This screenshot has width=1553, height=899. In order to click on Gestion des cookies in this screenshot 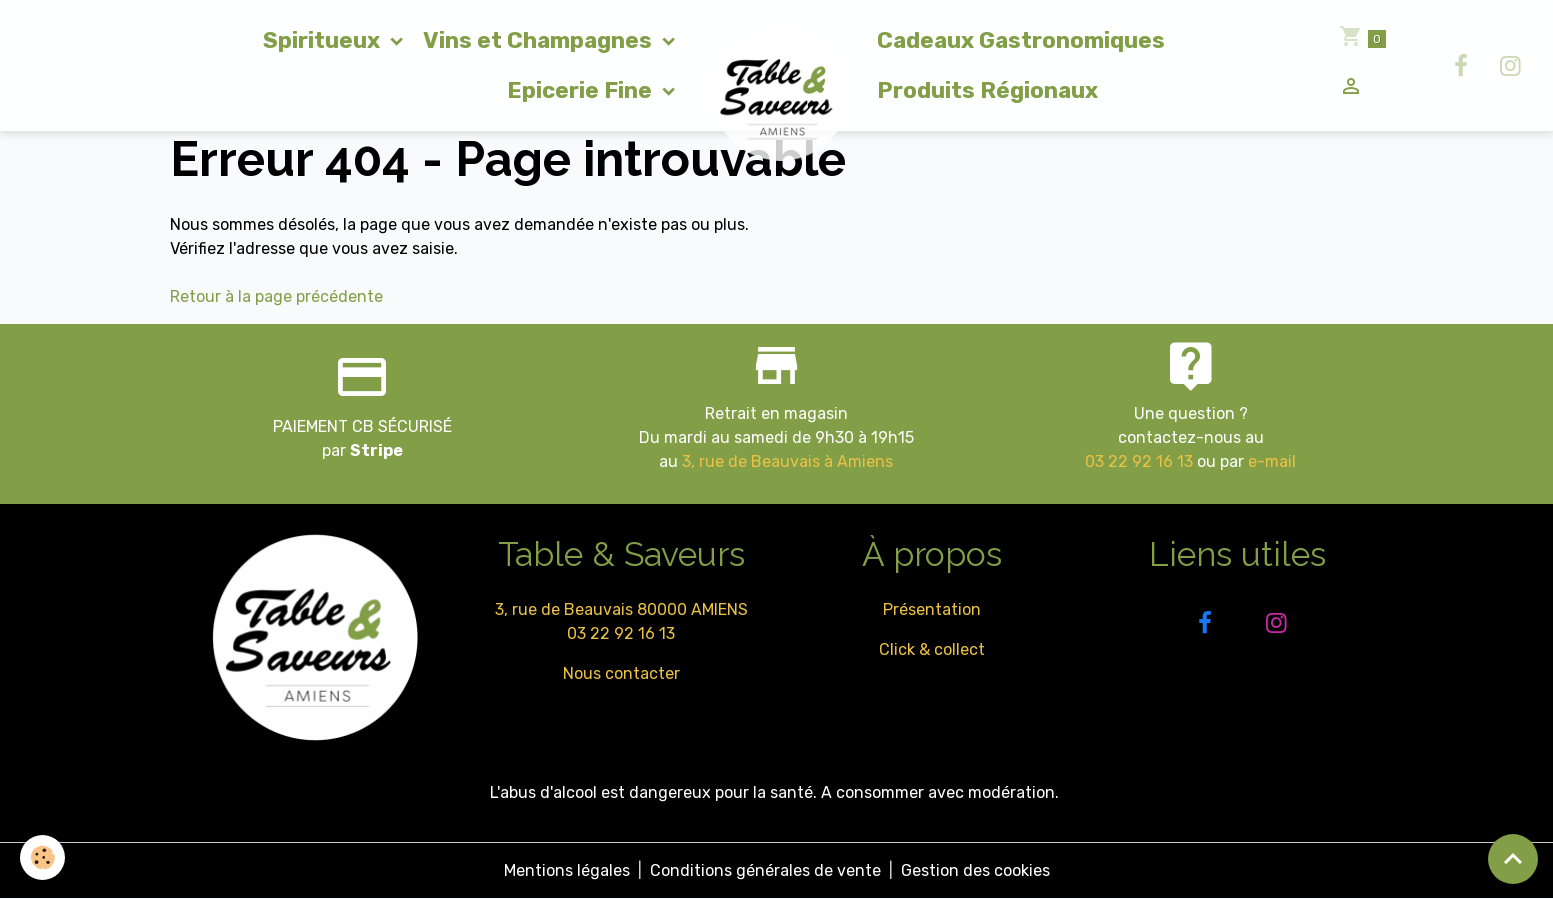, I will do `click(975, 870)`.